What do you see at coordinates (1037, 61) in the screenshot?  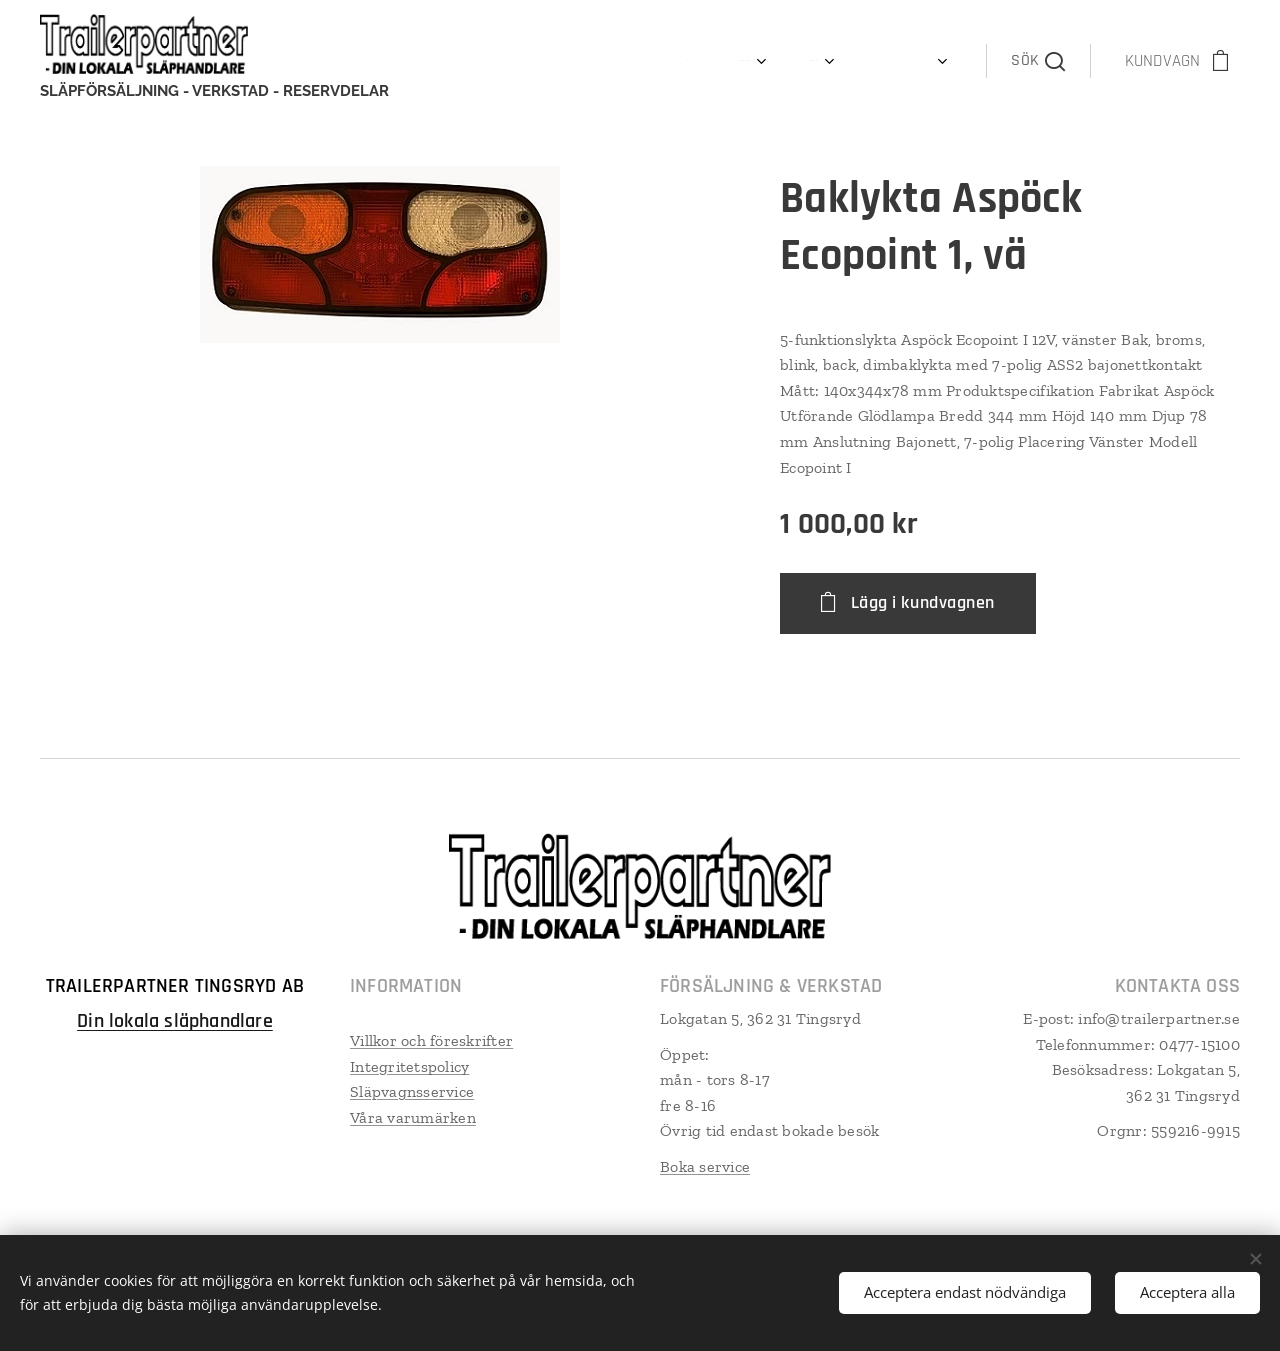 I see `[button]` at bounding box center [1037, 61].